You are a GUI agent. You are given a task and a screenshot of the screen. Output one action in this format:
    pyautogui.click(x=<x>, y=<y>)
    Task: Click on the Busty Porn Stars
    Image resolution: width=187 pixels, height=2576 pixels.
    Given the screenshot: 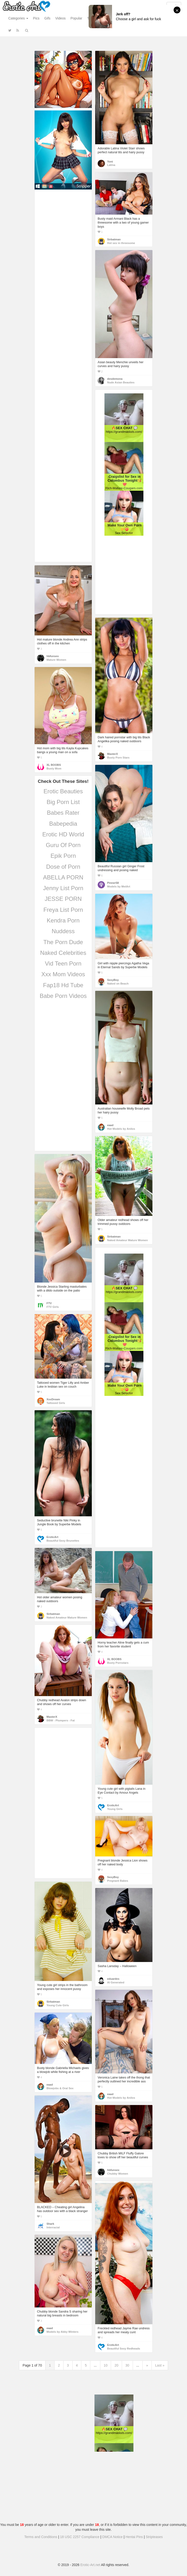 What is the action you would take?
    pyautogui.click(x=118, y=757)
    